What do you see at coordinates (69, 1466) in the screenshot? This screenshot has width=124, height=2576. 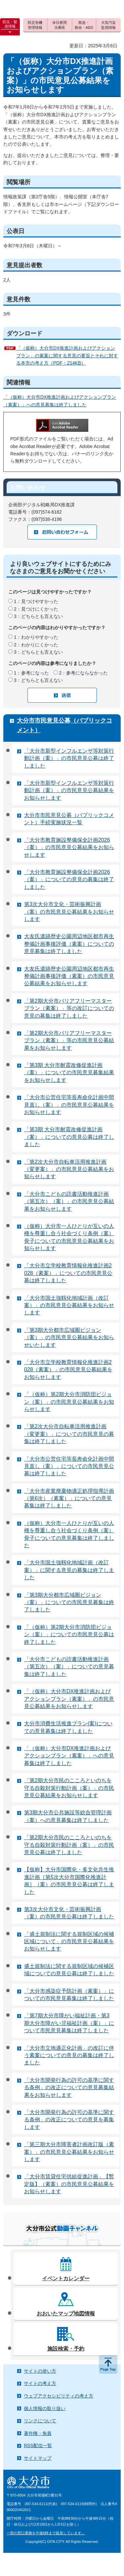 I see `「大分市公営住宅等長寿命化計画中間見直し（案）」についての市民意見公募は終了しました` at bounding box center [69, 1466].